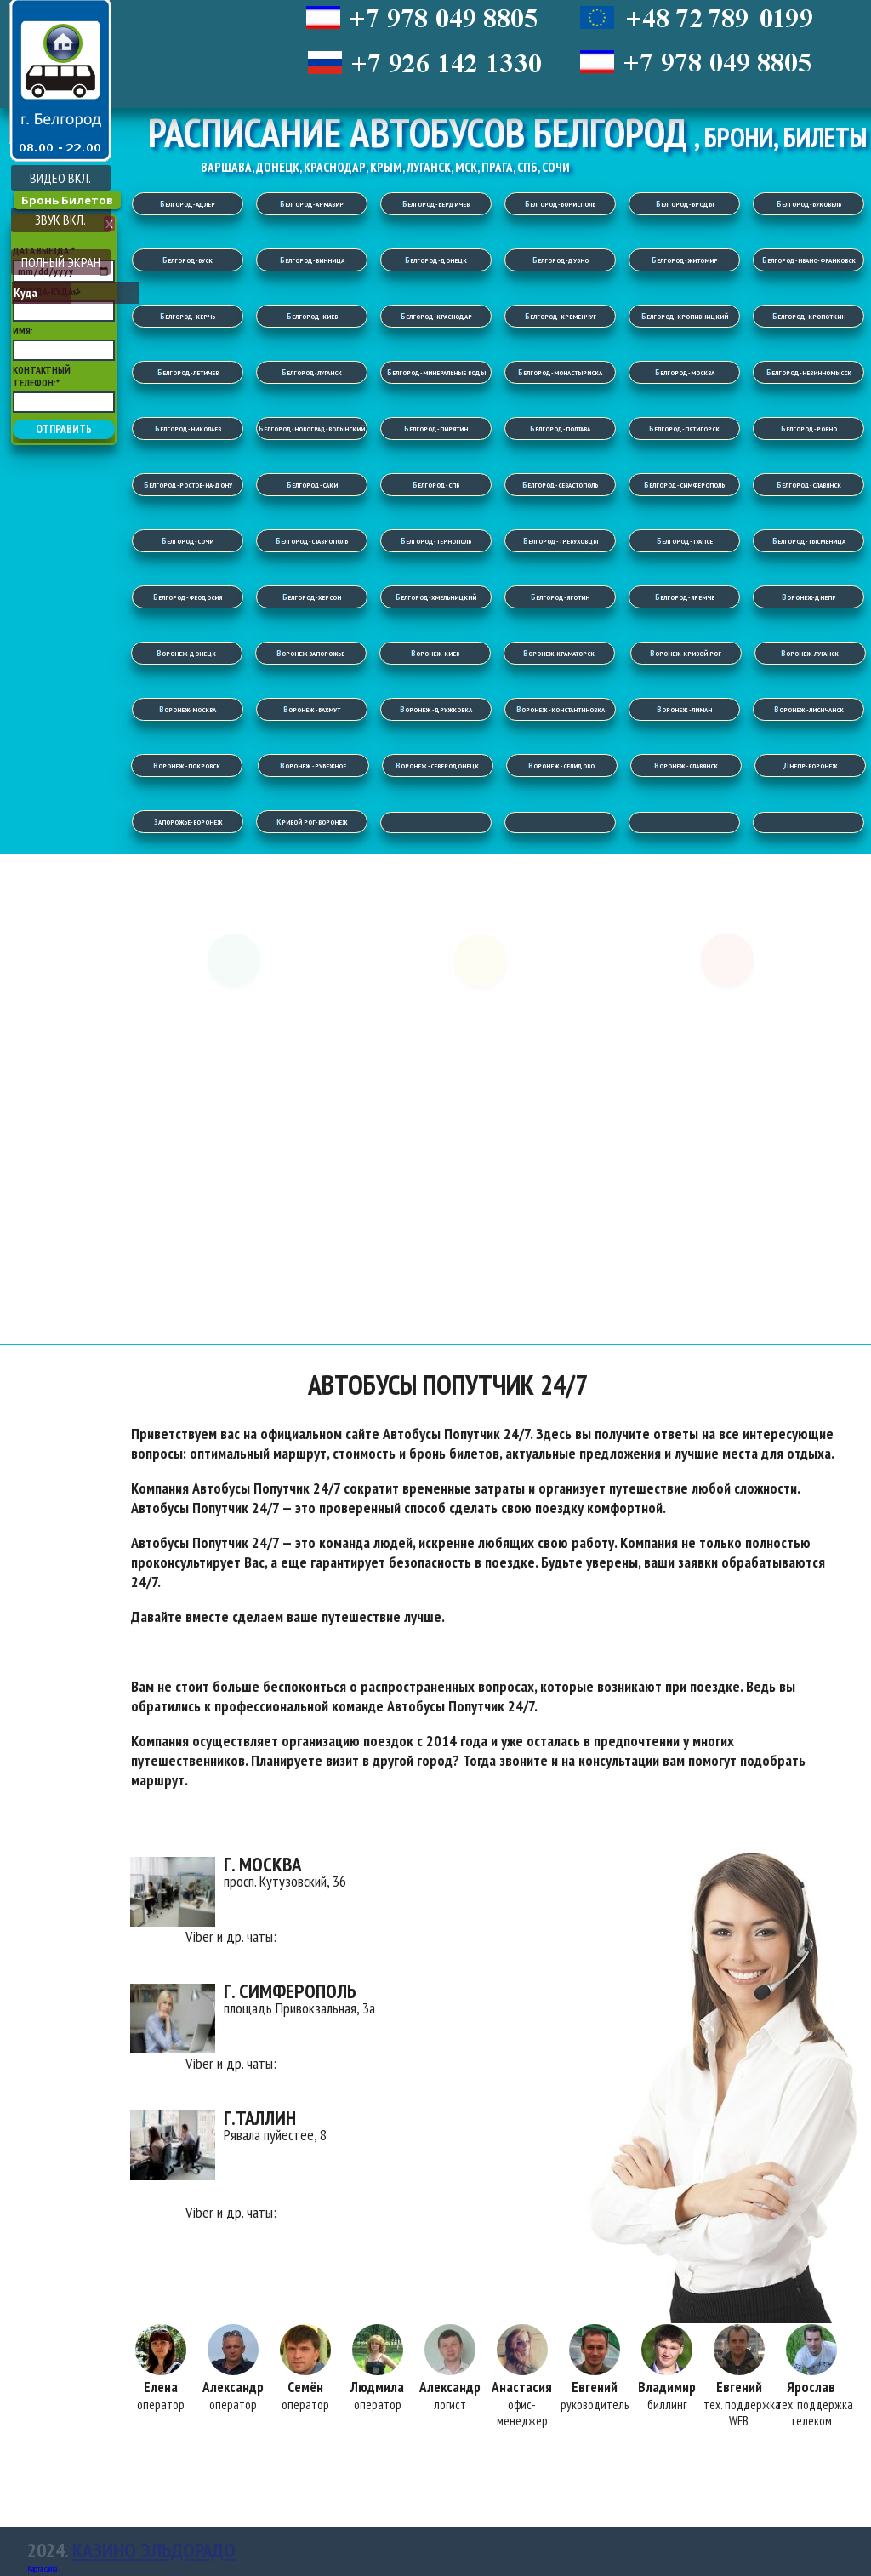  I want to click on Белгород-Хмельницкий, so click(436, 597).